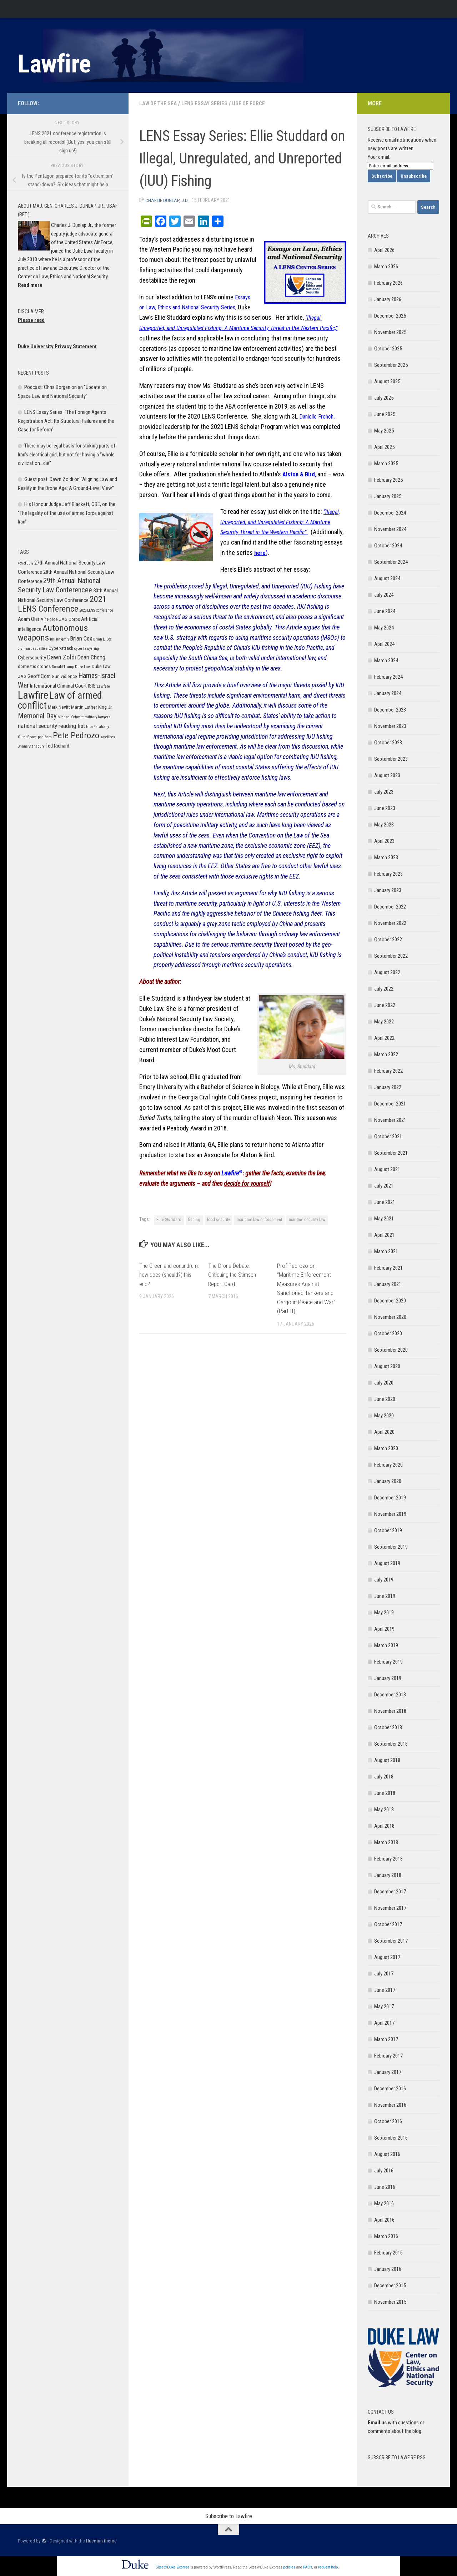 The width and height of the screenshot is (457, 2576). What do you see at coordinates (328, 2567) in the screenshot?
I see `request help` at bounding box center [328, 2567].